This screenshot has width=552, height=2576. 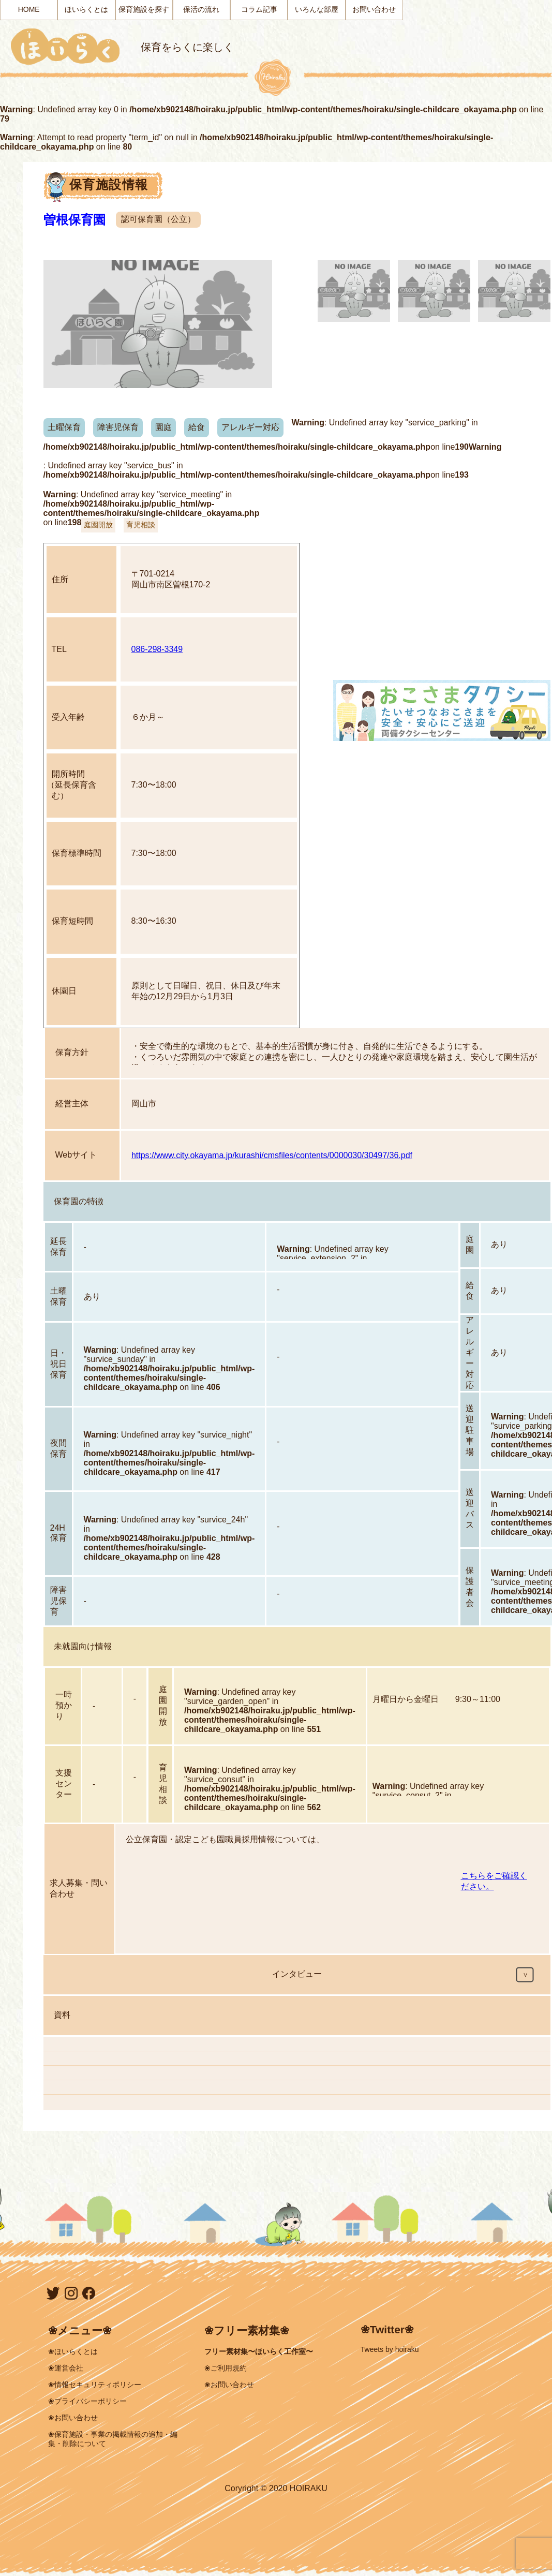 What do you see at coordinates (390, 2349) in the screenshot?
I see `Tweets by hoiraku` at bounding box center [390, 2349].